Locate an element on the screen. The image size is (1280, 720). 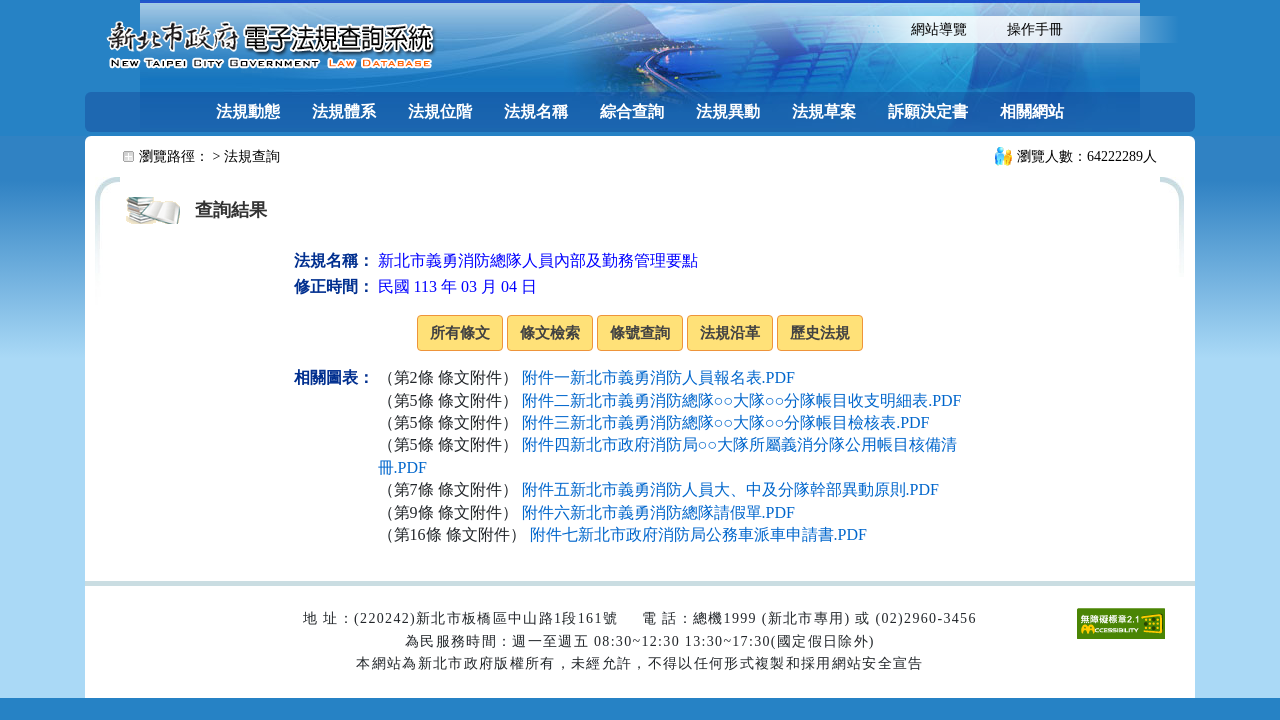
附件二新北市義勇消防總隊○○大隊○○分隊帳目收支明細表.PDF is located at coordinates (742, 400).